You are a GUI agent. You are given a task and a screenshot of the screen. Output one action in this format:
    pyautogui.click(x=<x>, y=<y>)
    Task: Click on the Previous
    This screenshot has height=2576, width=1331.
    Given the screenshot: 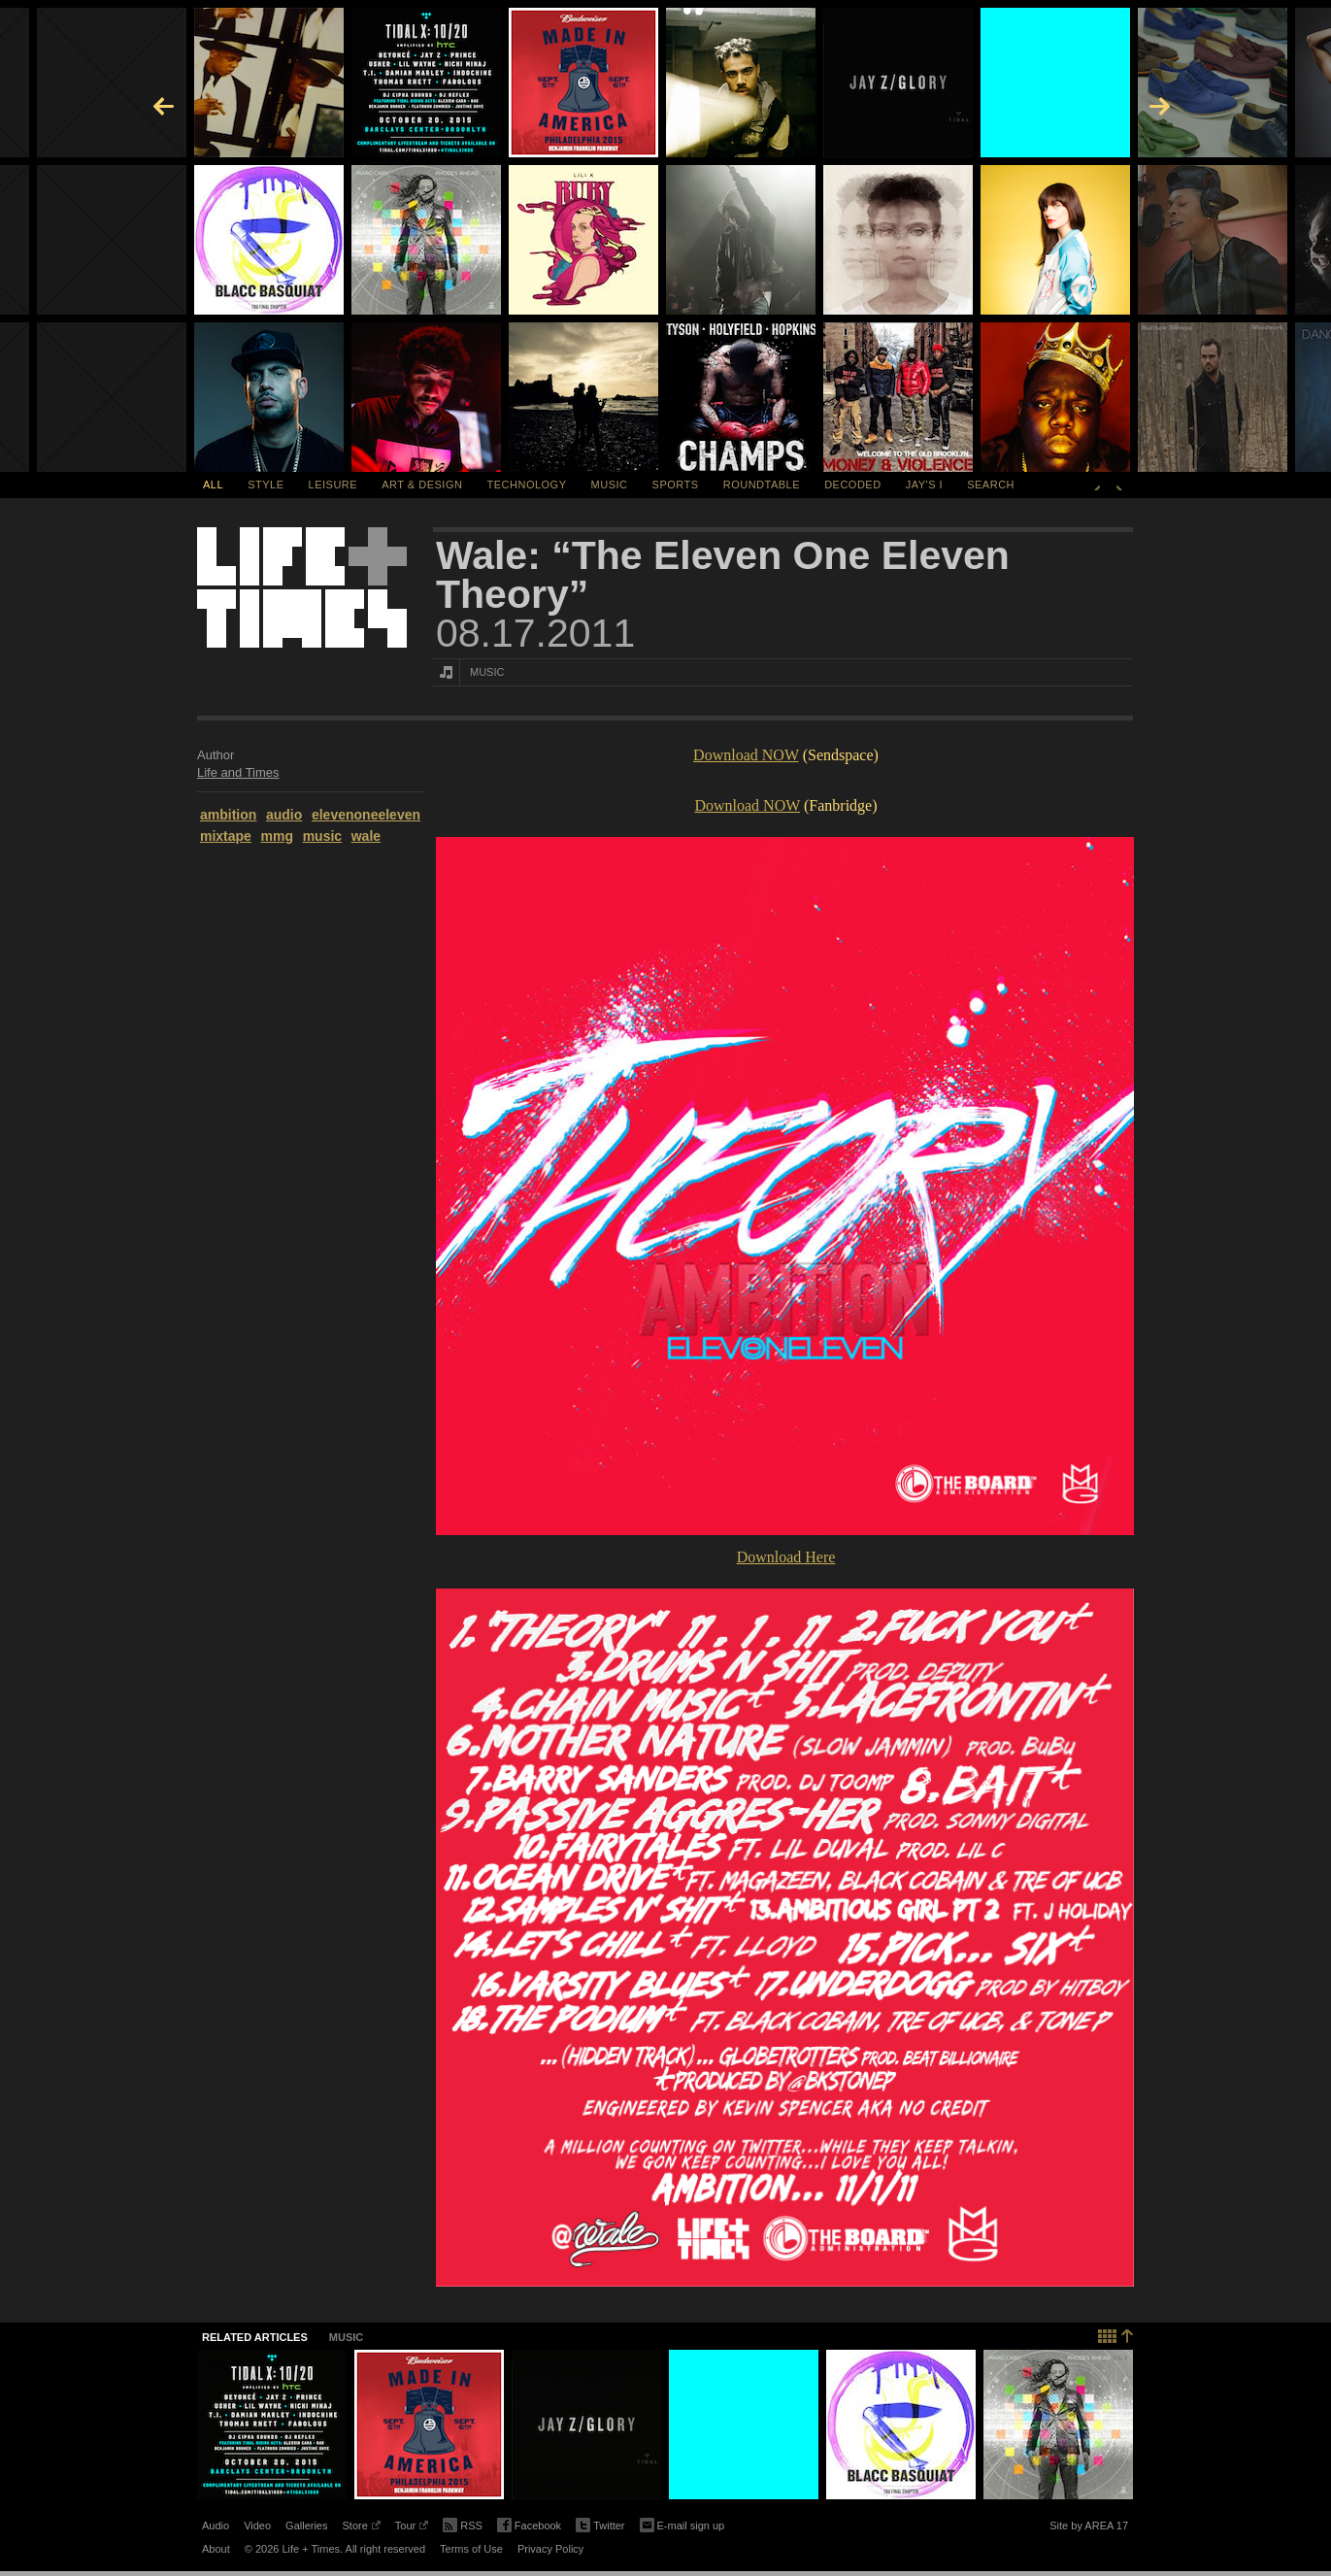 What is the action you would take?
    pyautogui.click(x=1097, y=484)
    